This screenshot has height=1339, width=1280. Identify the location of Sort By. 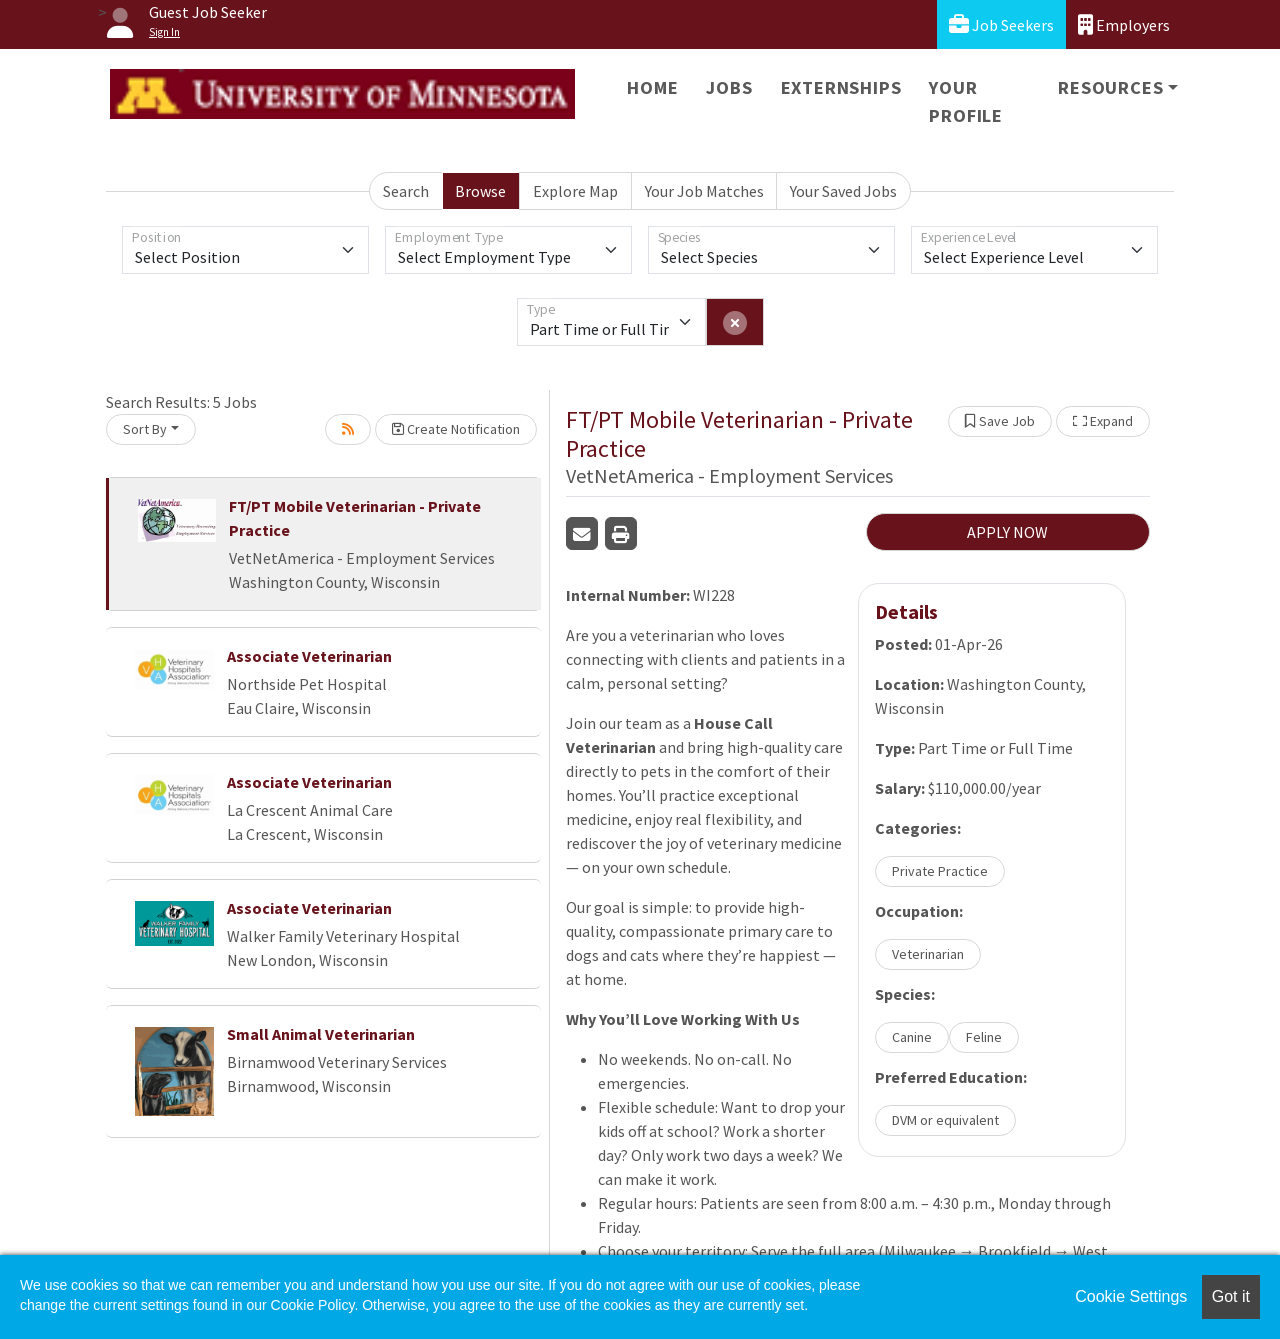
(145, 429).